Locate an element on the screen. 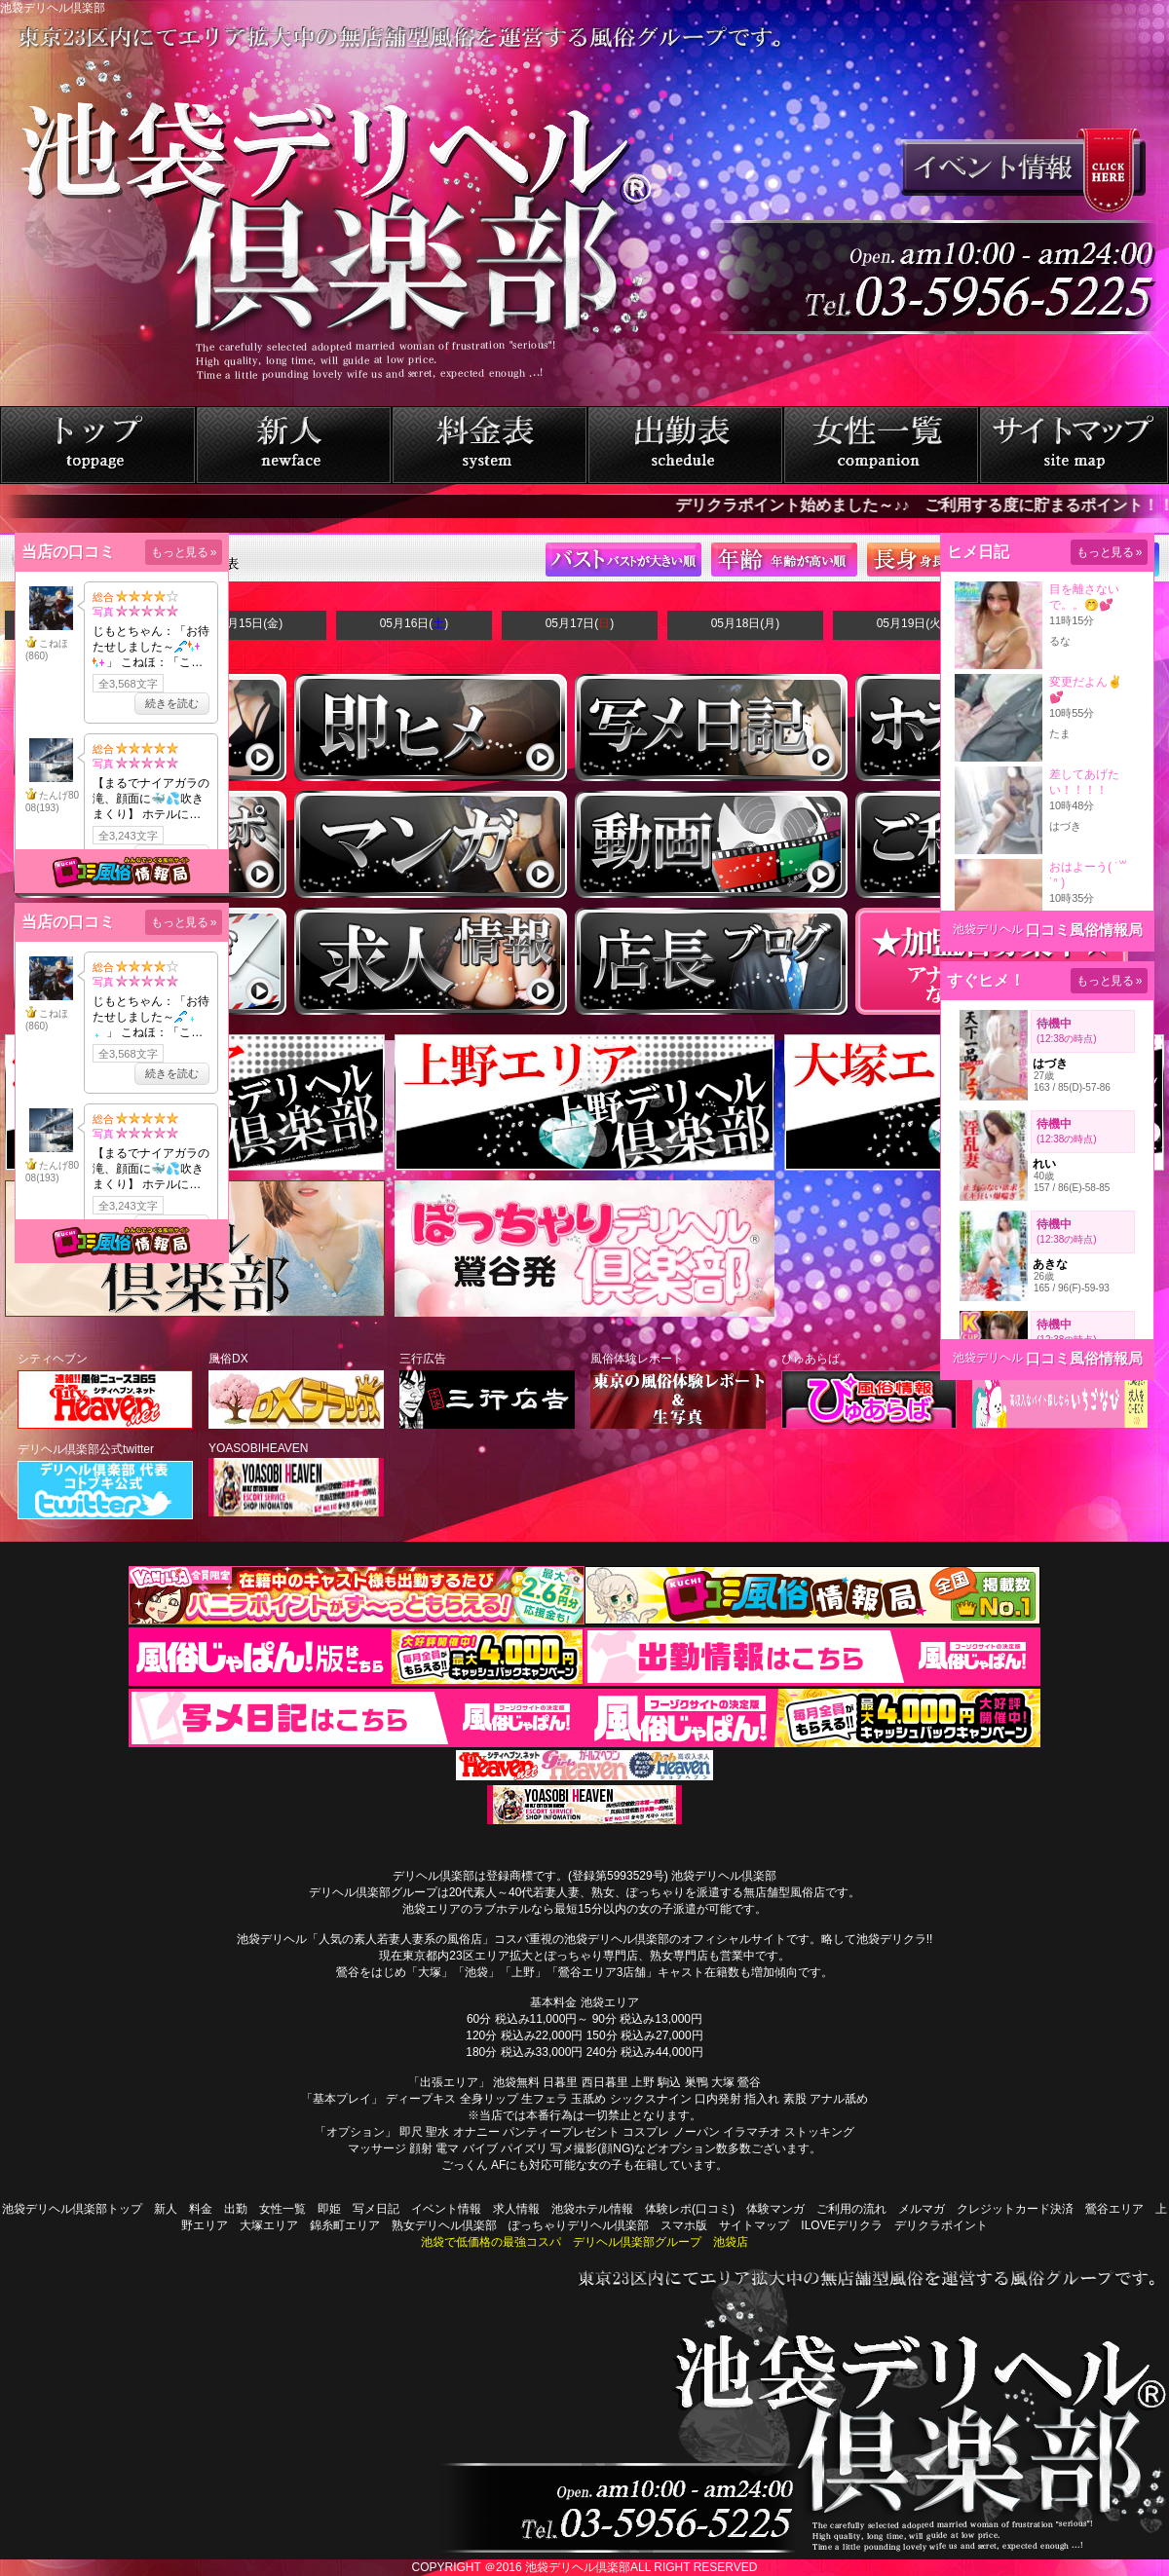 The height and width of the screenshot is (2576, 1169). 体験マンガ is located at coordinates (775, 2209).